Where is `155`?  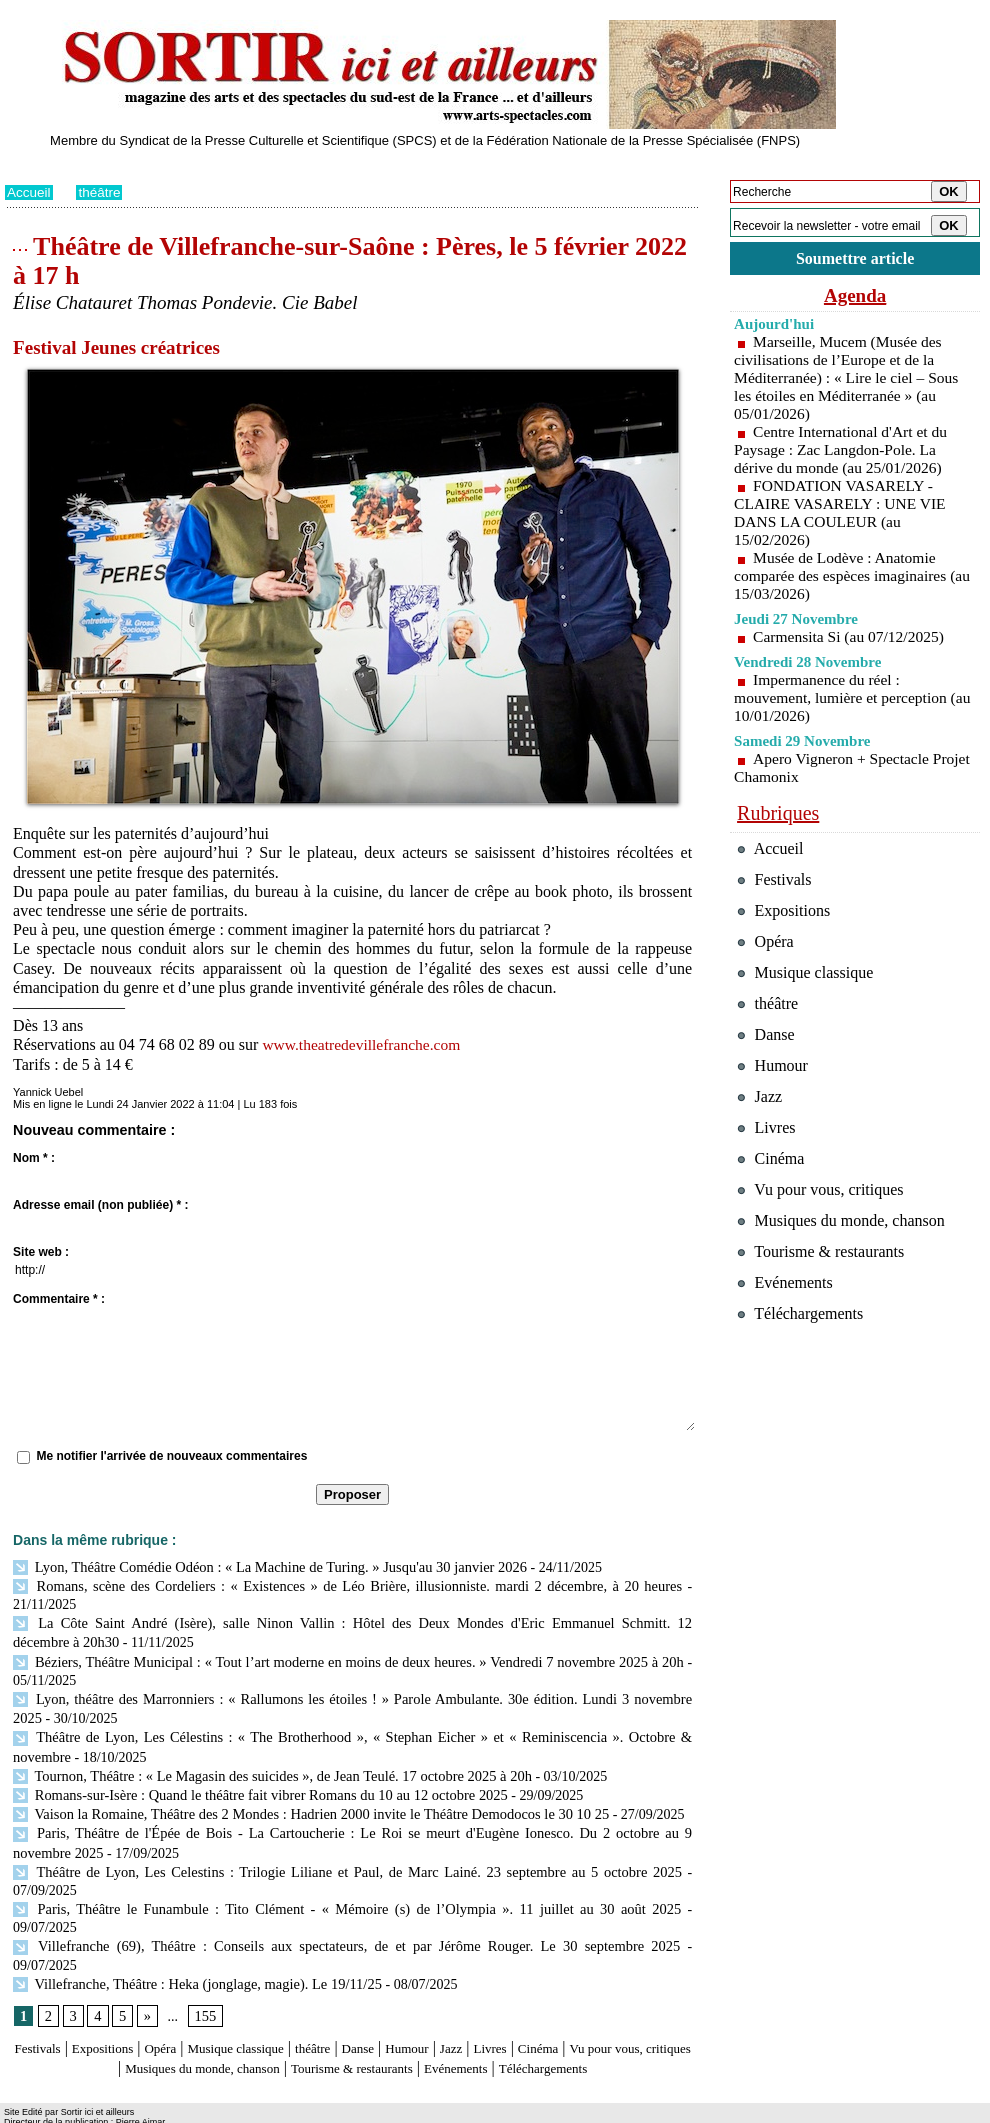
155 is located at coordinates (203, 1963).